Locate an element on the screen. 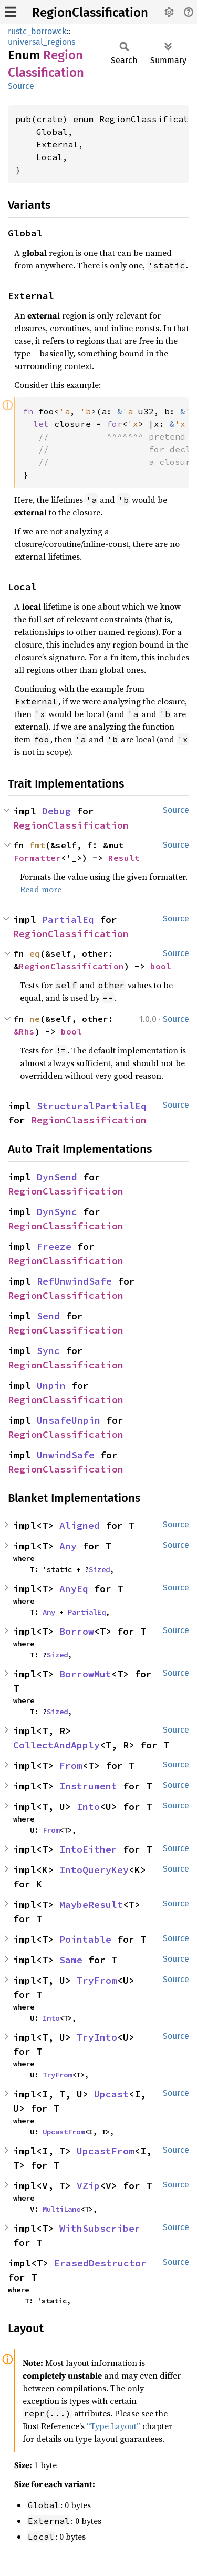  fmt is located at coordinates (37, 845).